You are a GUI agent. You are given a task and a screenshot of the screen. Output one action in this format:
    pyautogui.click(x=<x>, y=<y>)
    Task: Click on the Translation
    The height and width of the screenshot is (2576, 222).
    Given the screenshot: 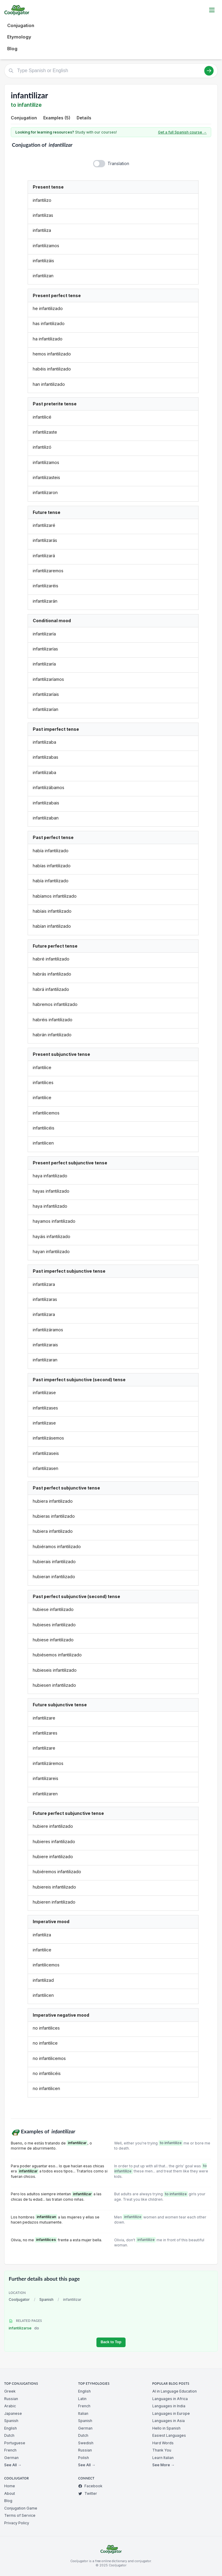 What is the action you would take?
    pyautogui.click(x=118, y=163)
    